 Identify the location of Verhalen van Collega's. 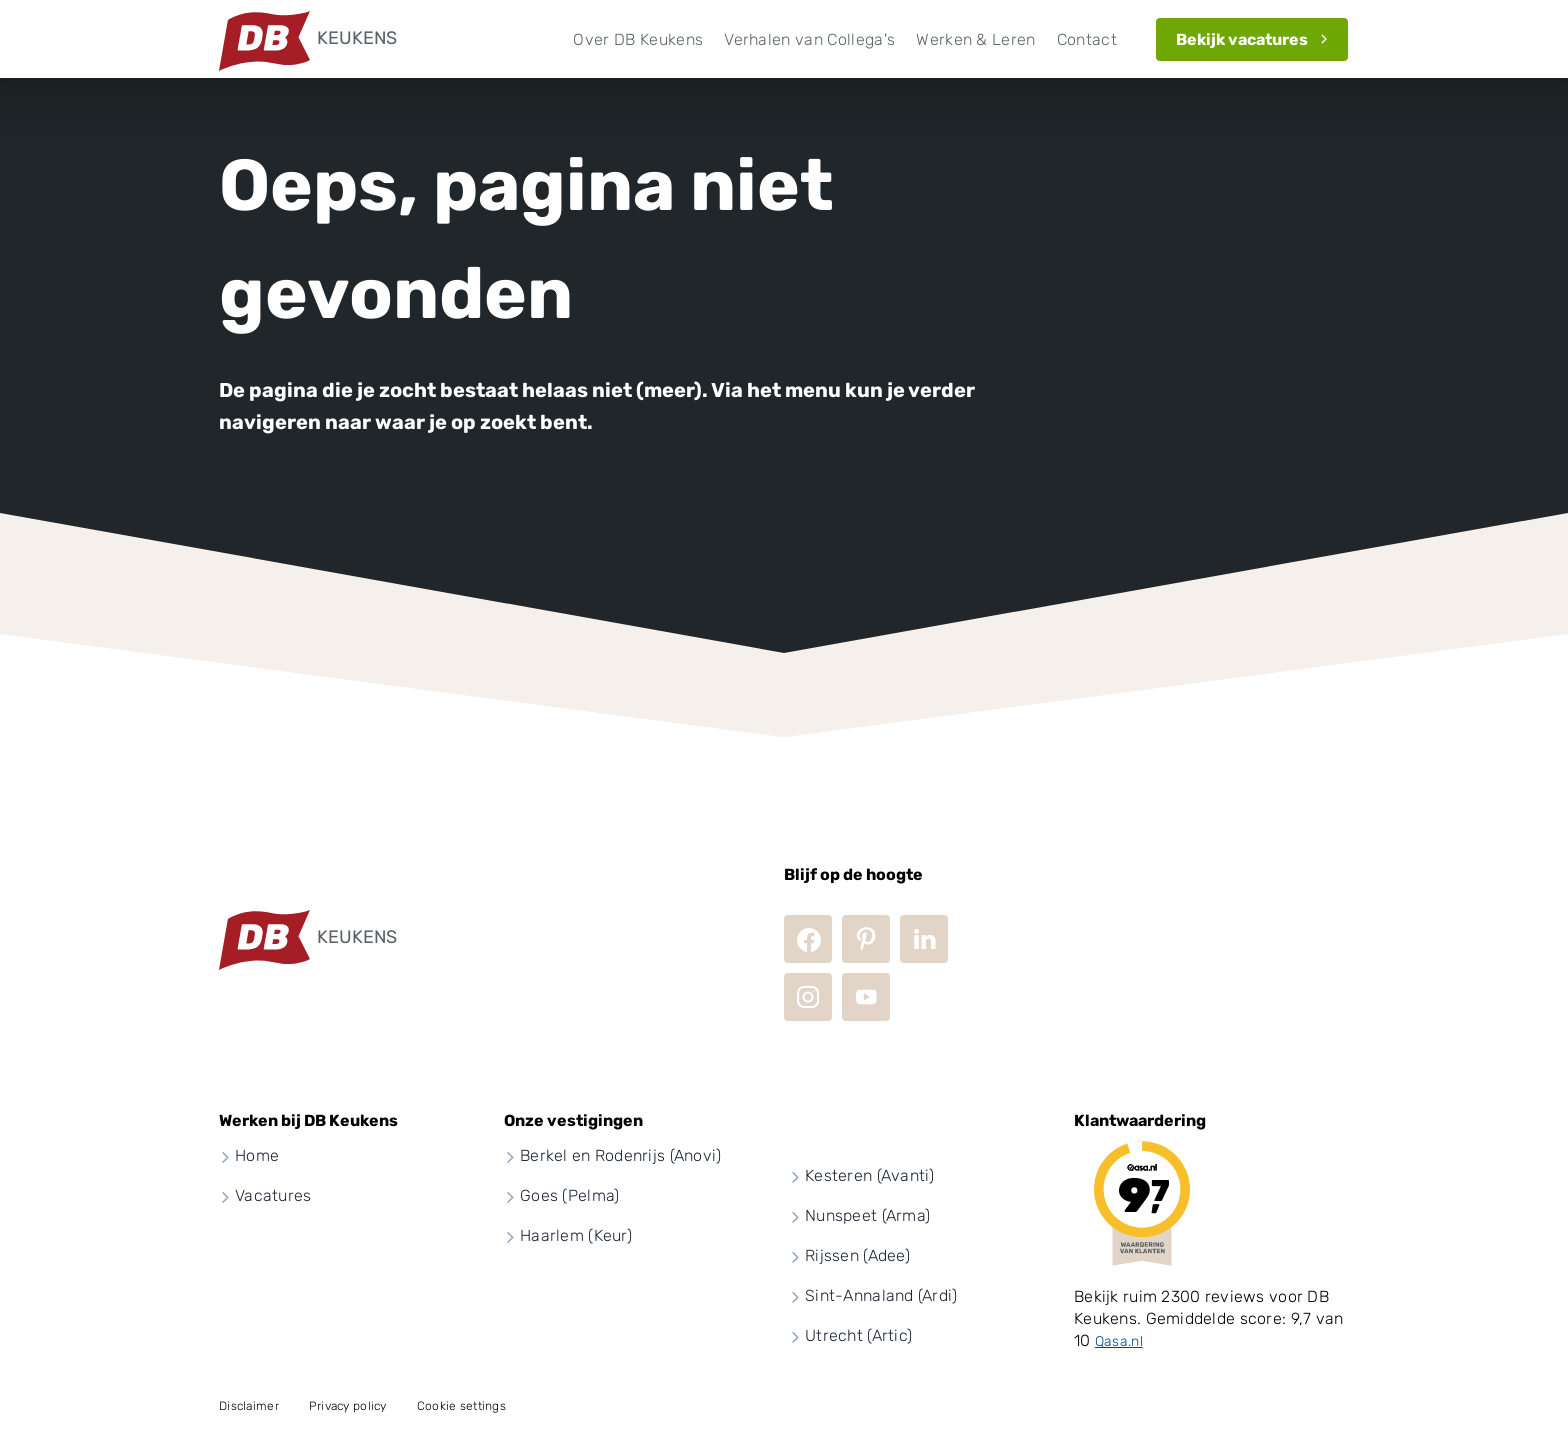
(809, 39).